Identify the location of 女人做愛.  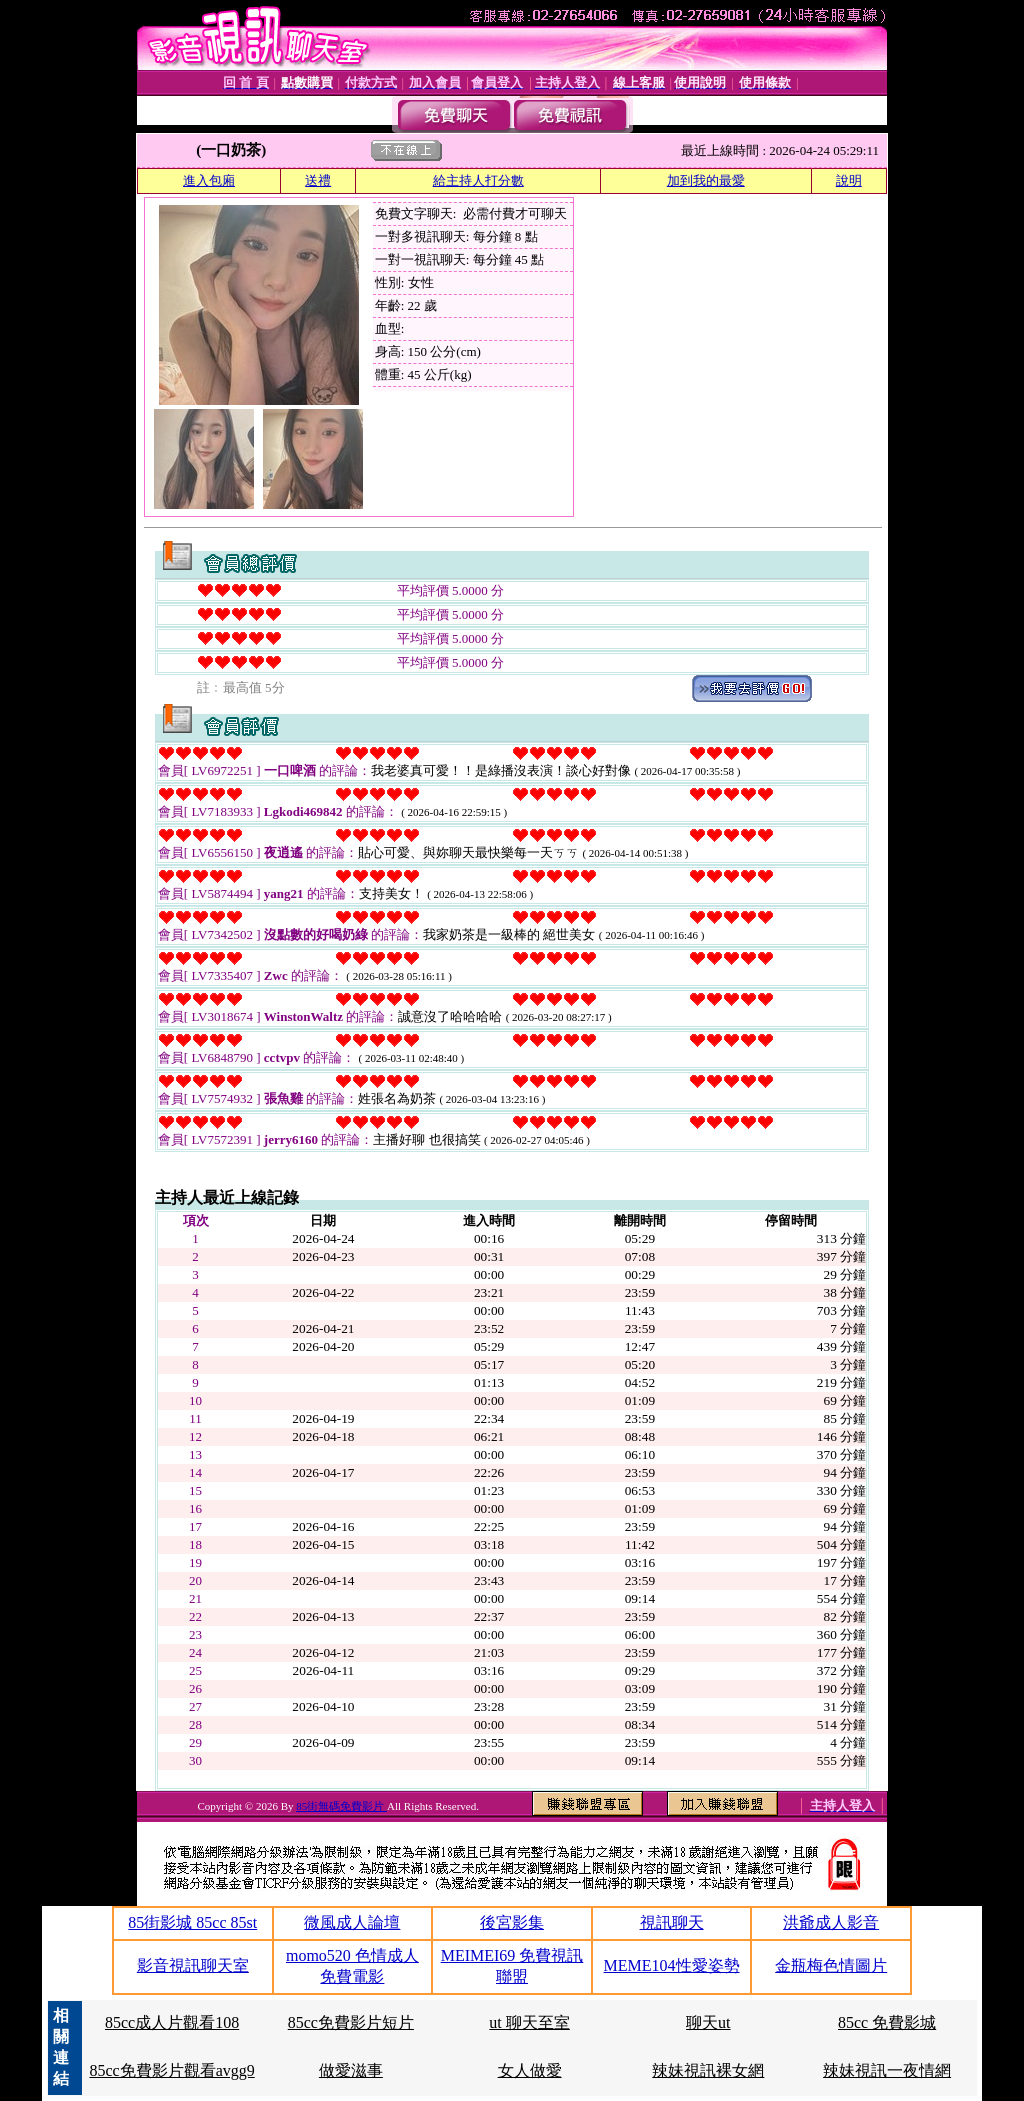
(530, 2070).